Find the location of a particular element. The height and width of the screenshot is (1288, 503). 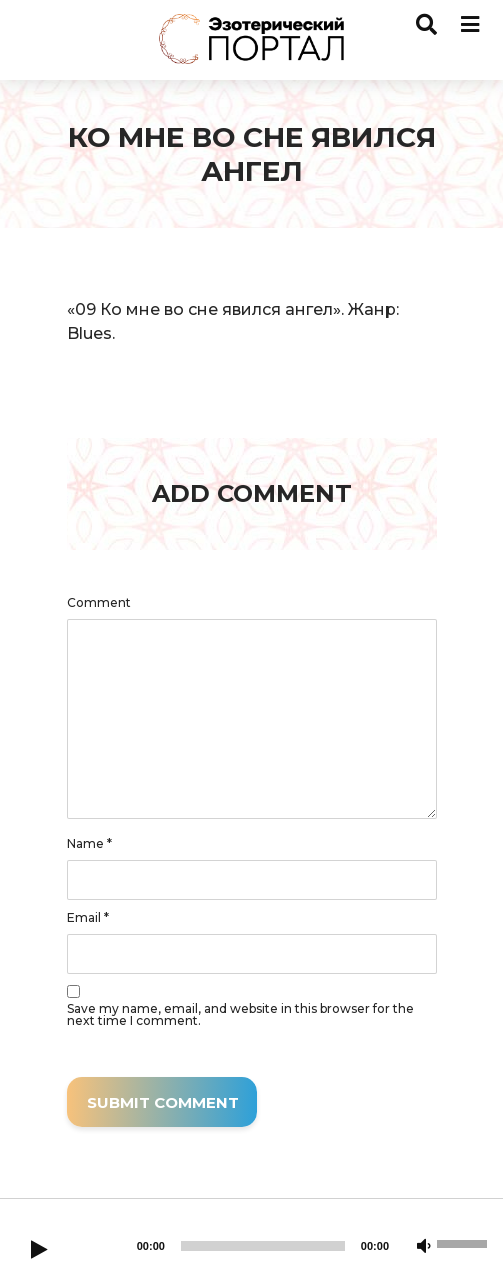

Save my name, email, and website in this browser for the next time I comment. is located at coordinates (240, 1015).